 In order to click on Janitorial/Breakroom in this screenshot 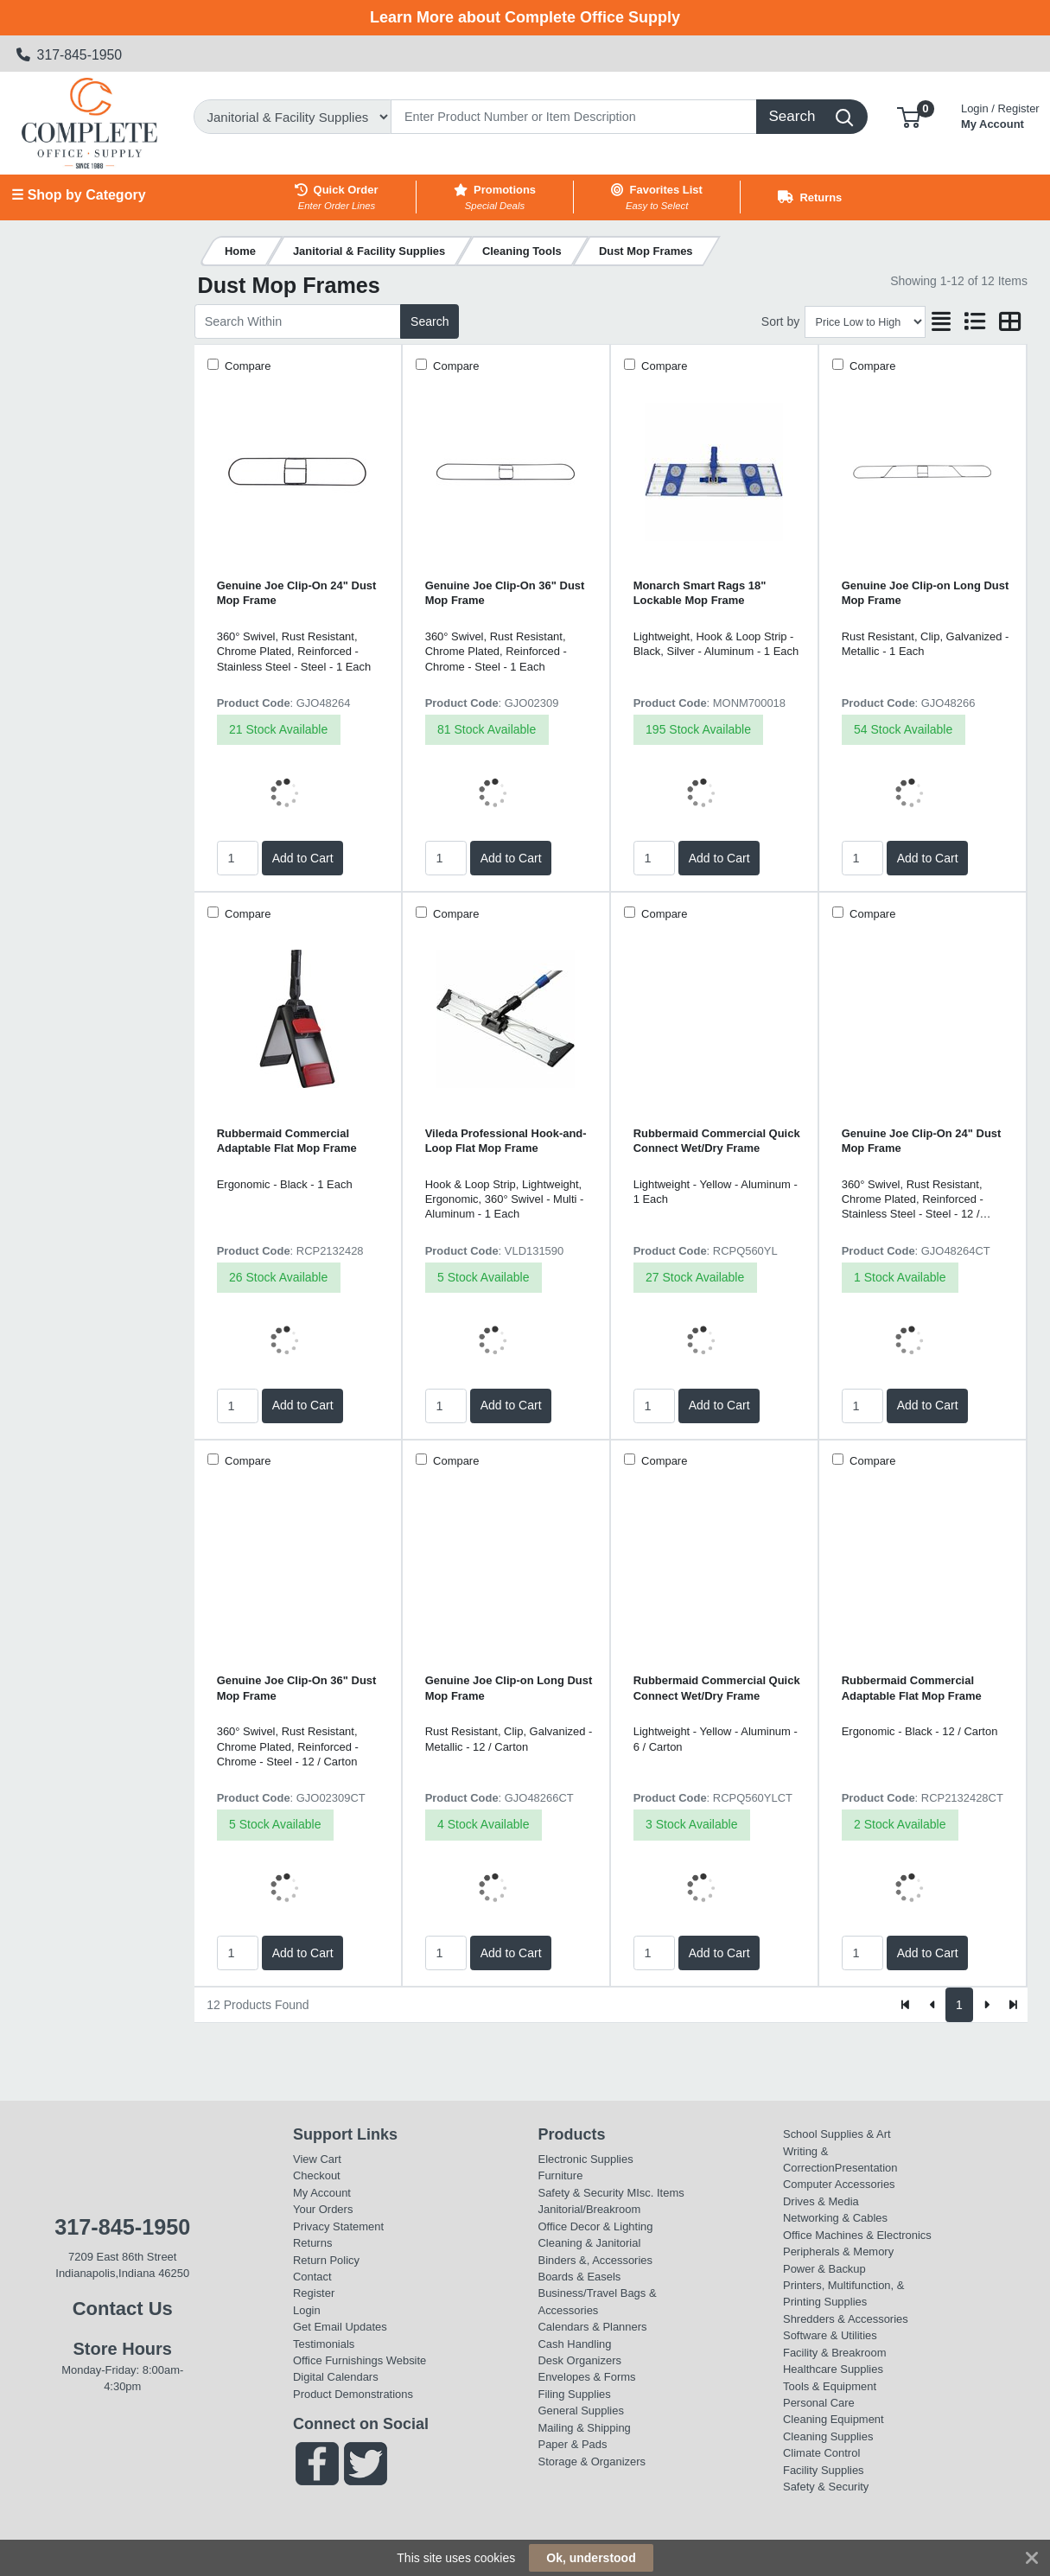, I will do `click(589, 2209)`.